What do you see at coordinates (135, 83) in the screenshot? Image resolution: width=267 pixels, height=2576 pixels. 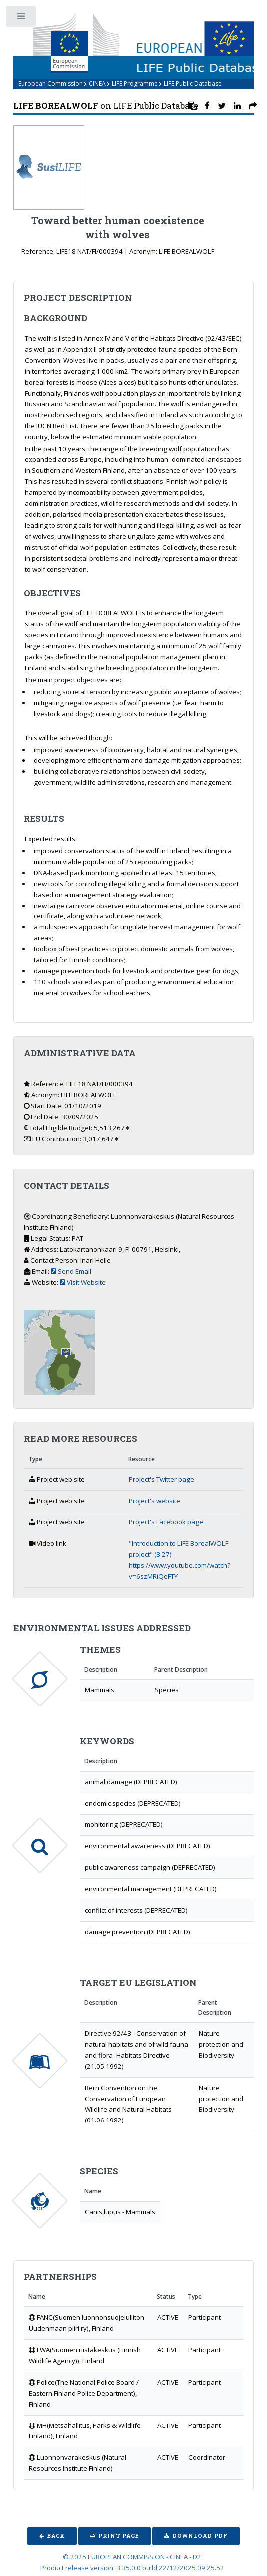 I see `LIFE Programme` at bounding box center [135, 83].